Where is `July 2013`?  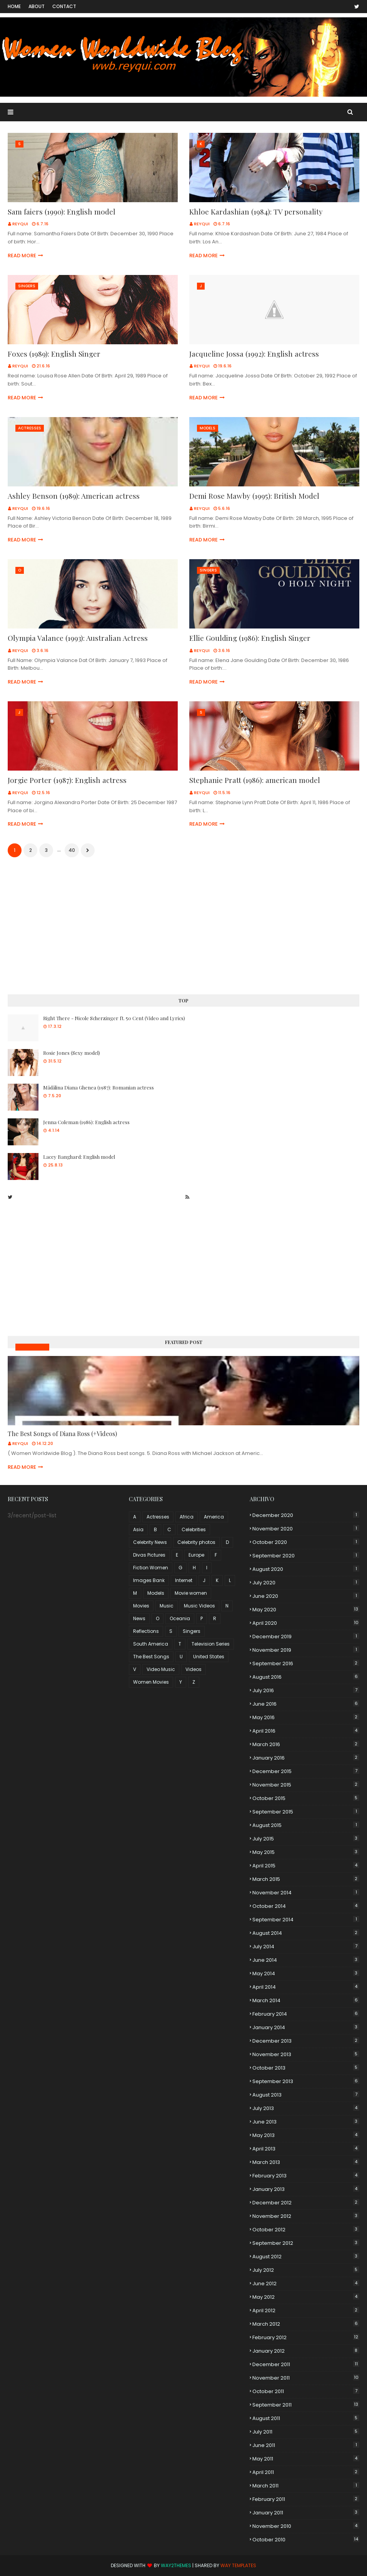
July 2013 is located at coordinates (305, 2108).